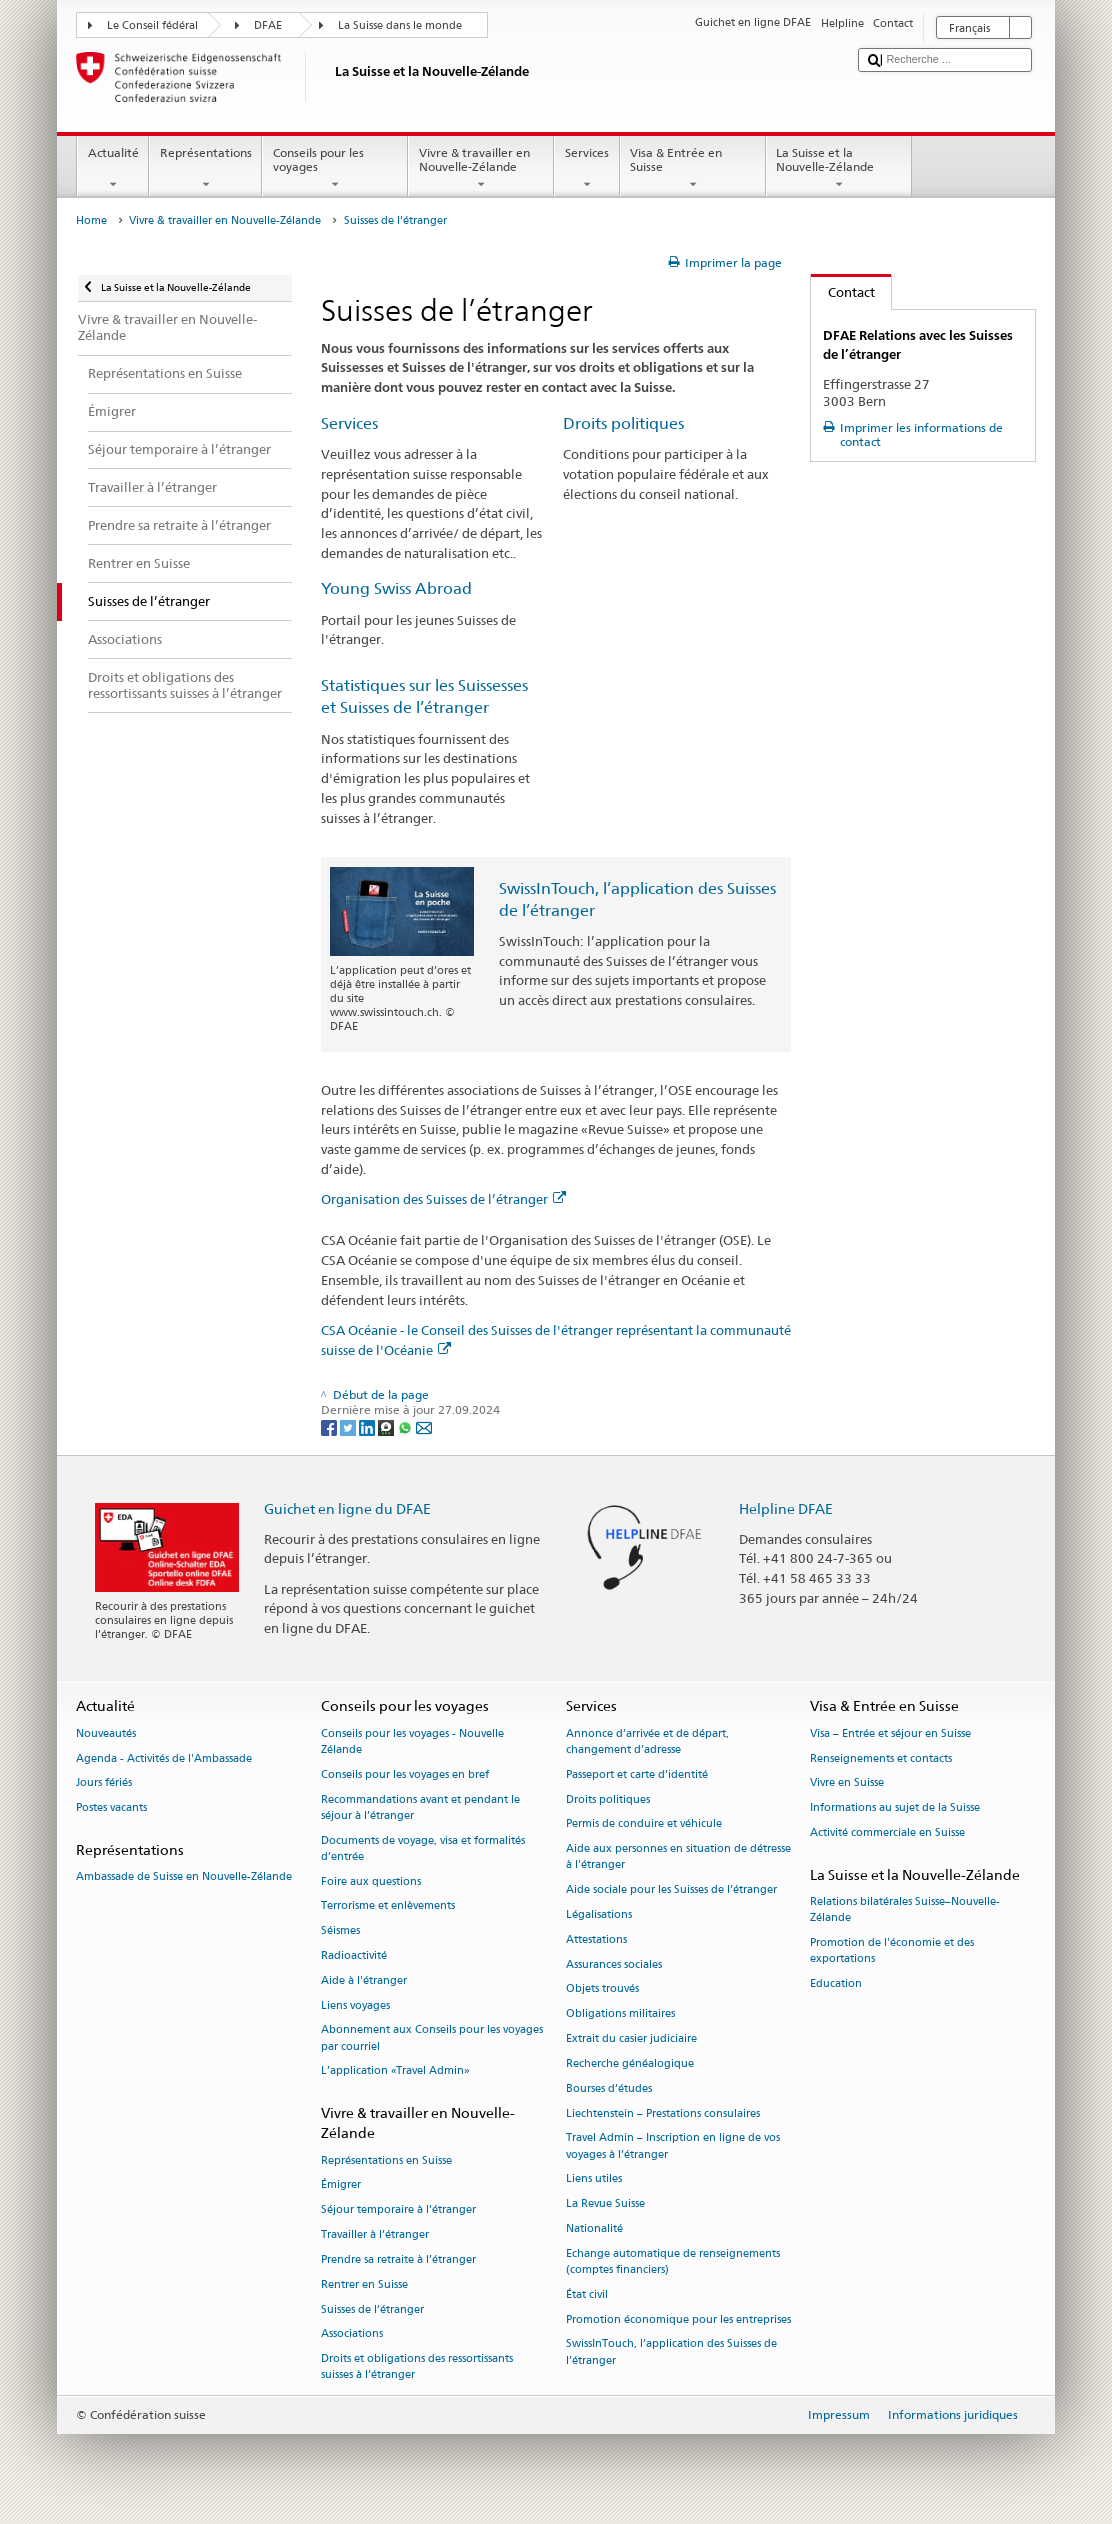 The height and width of the screenshot is (2524, 1112). I want to click on Relations bilatérales Suisse–Nouvelle-Zélande, so click(905, 1909).